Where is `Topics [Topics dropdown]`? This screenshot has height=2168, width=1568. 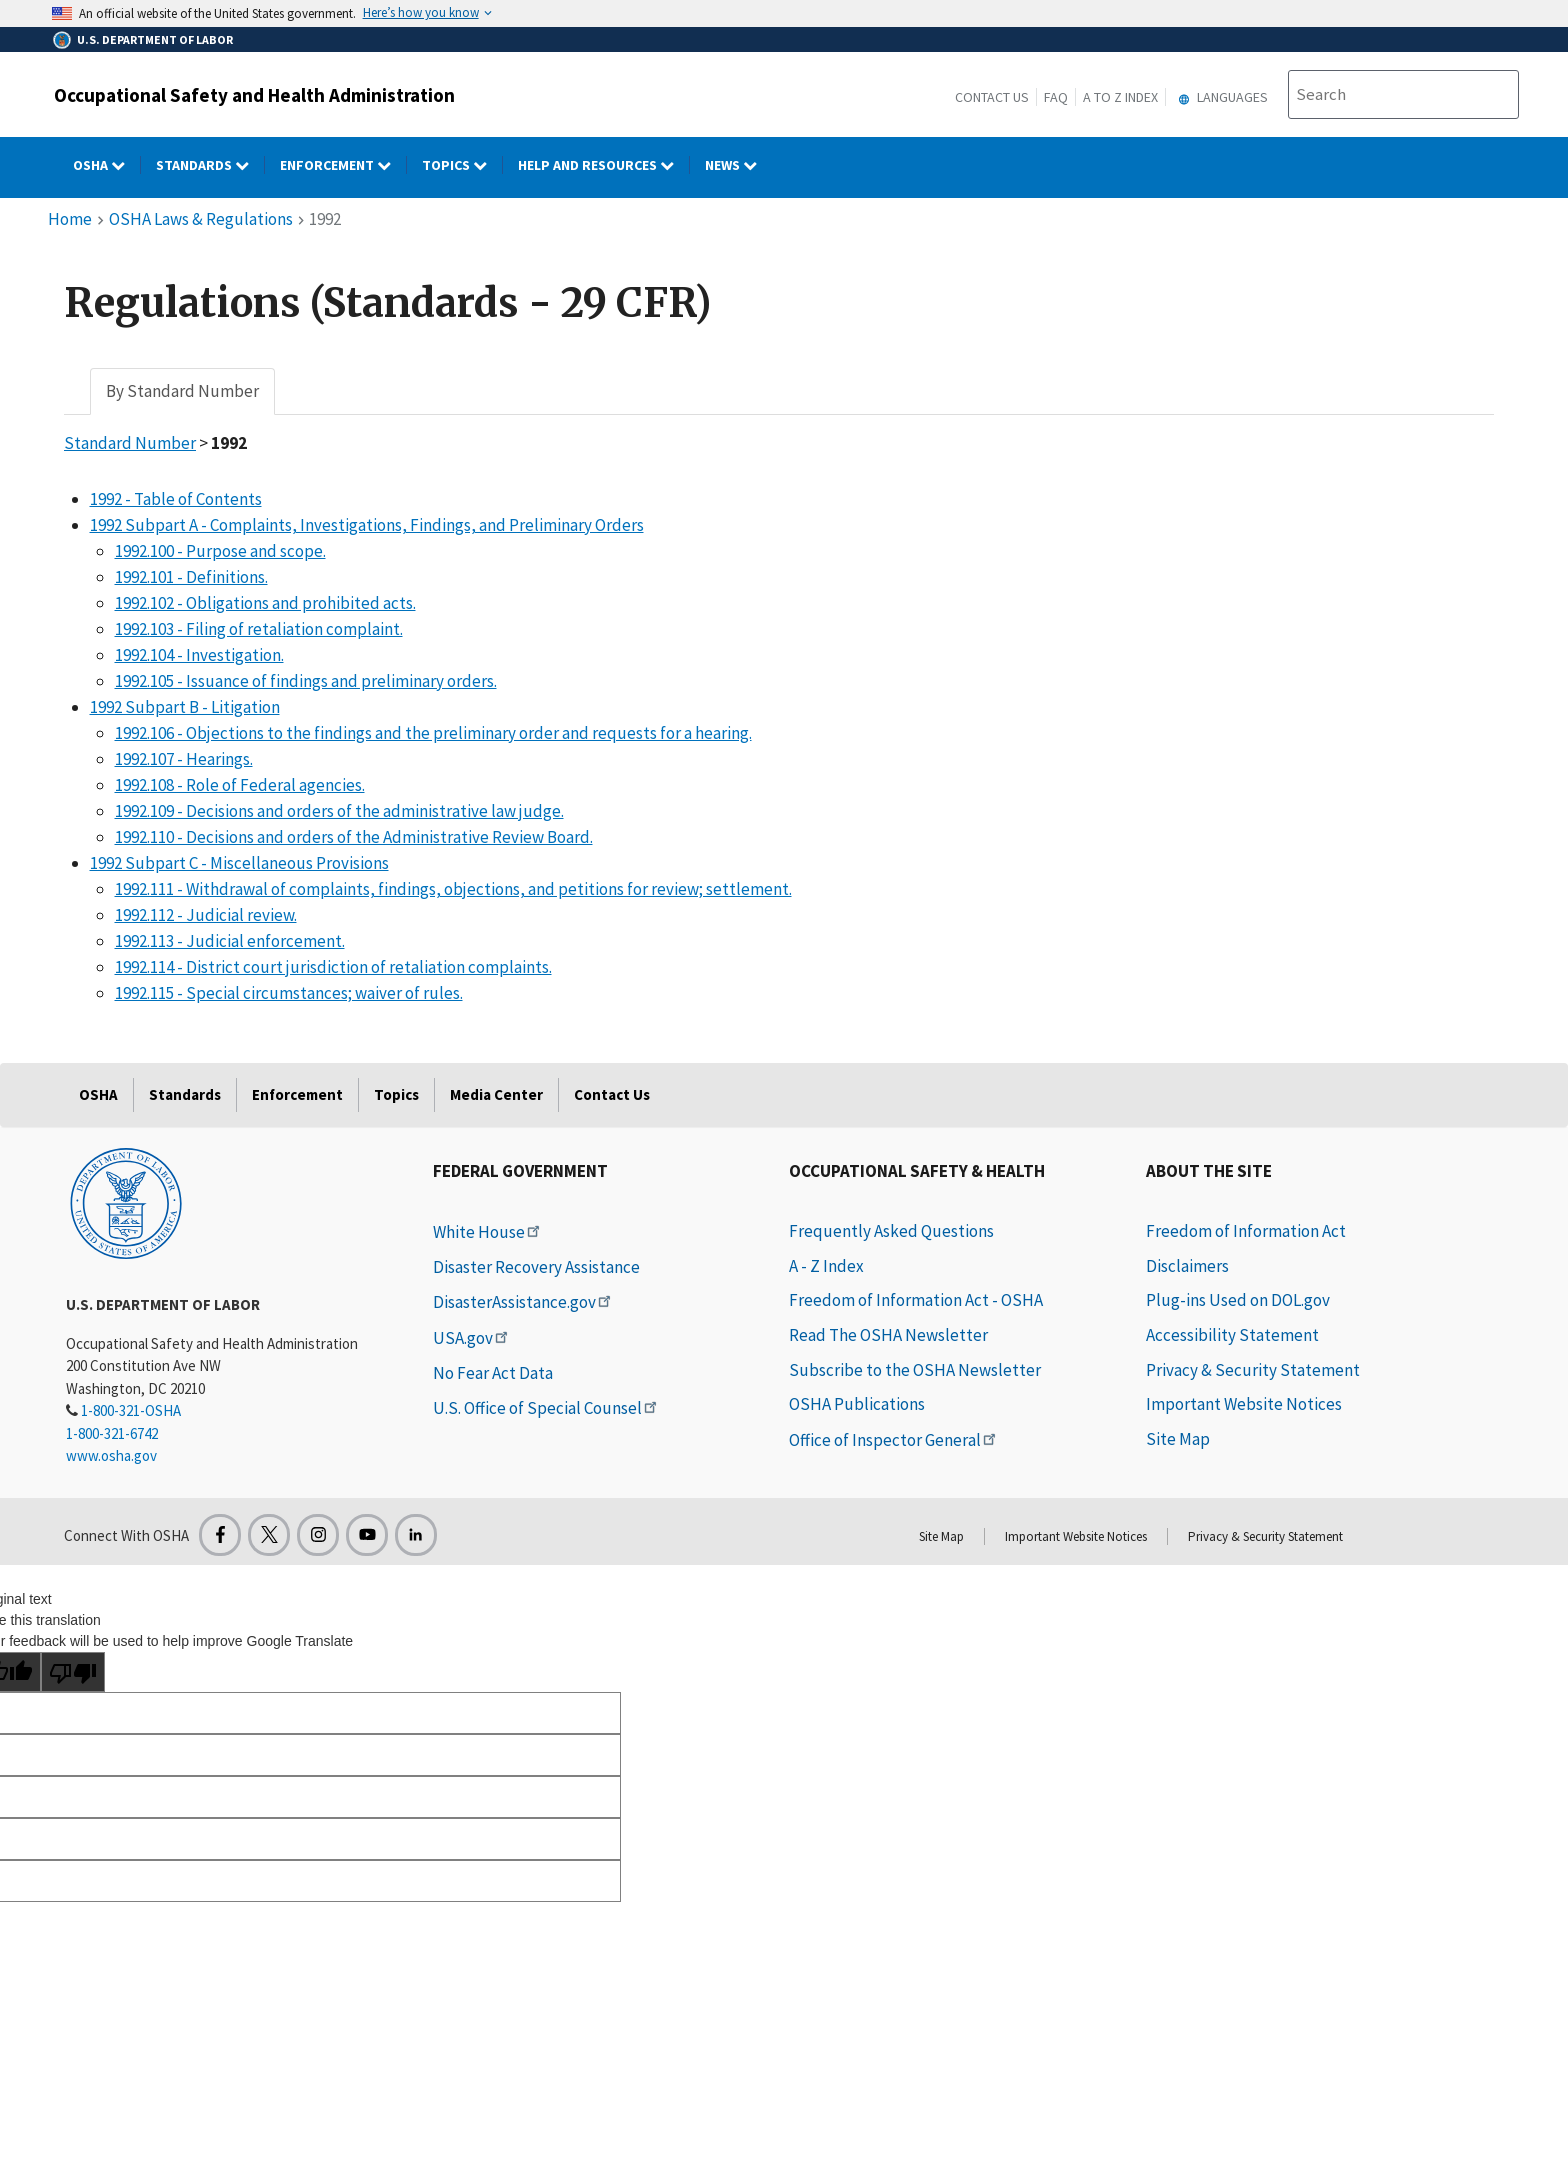 Topics [Topics dropdown] is located at coordinates (462, 165).